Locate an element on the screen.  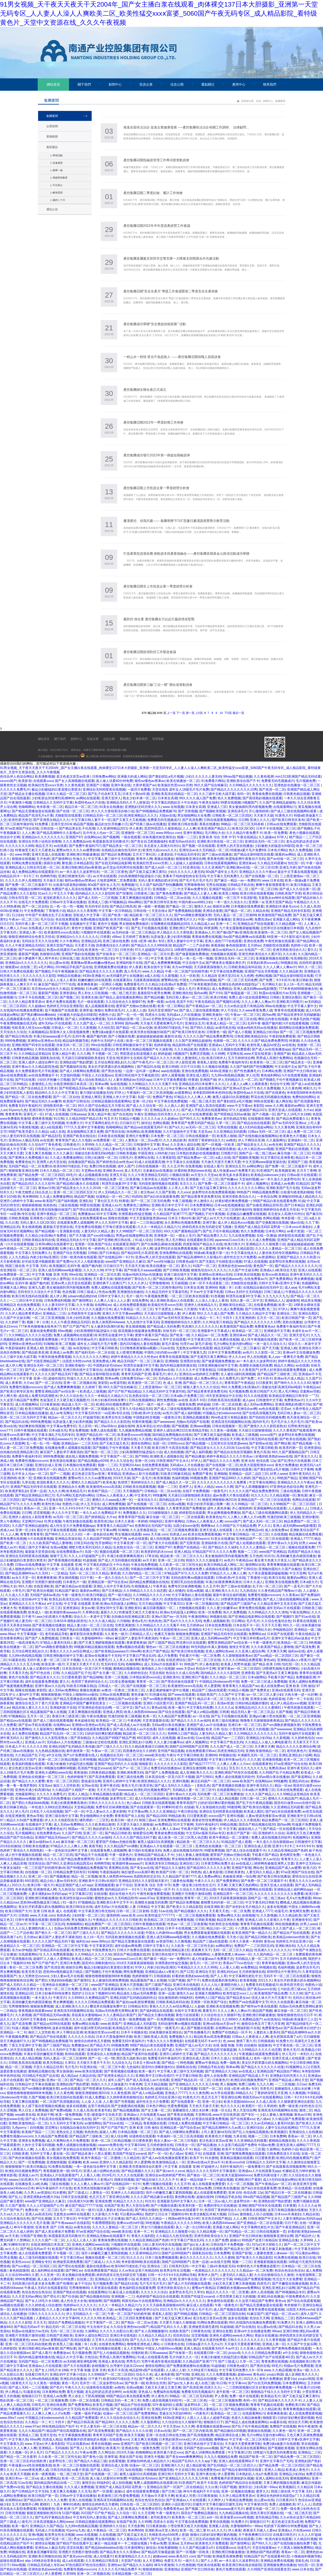
中文字幕 亚洲一区 is located at coordinates (164, 958).